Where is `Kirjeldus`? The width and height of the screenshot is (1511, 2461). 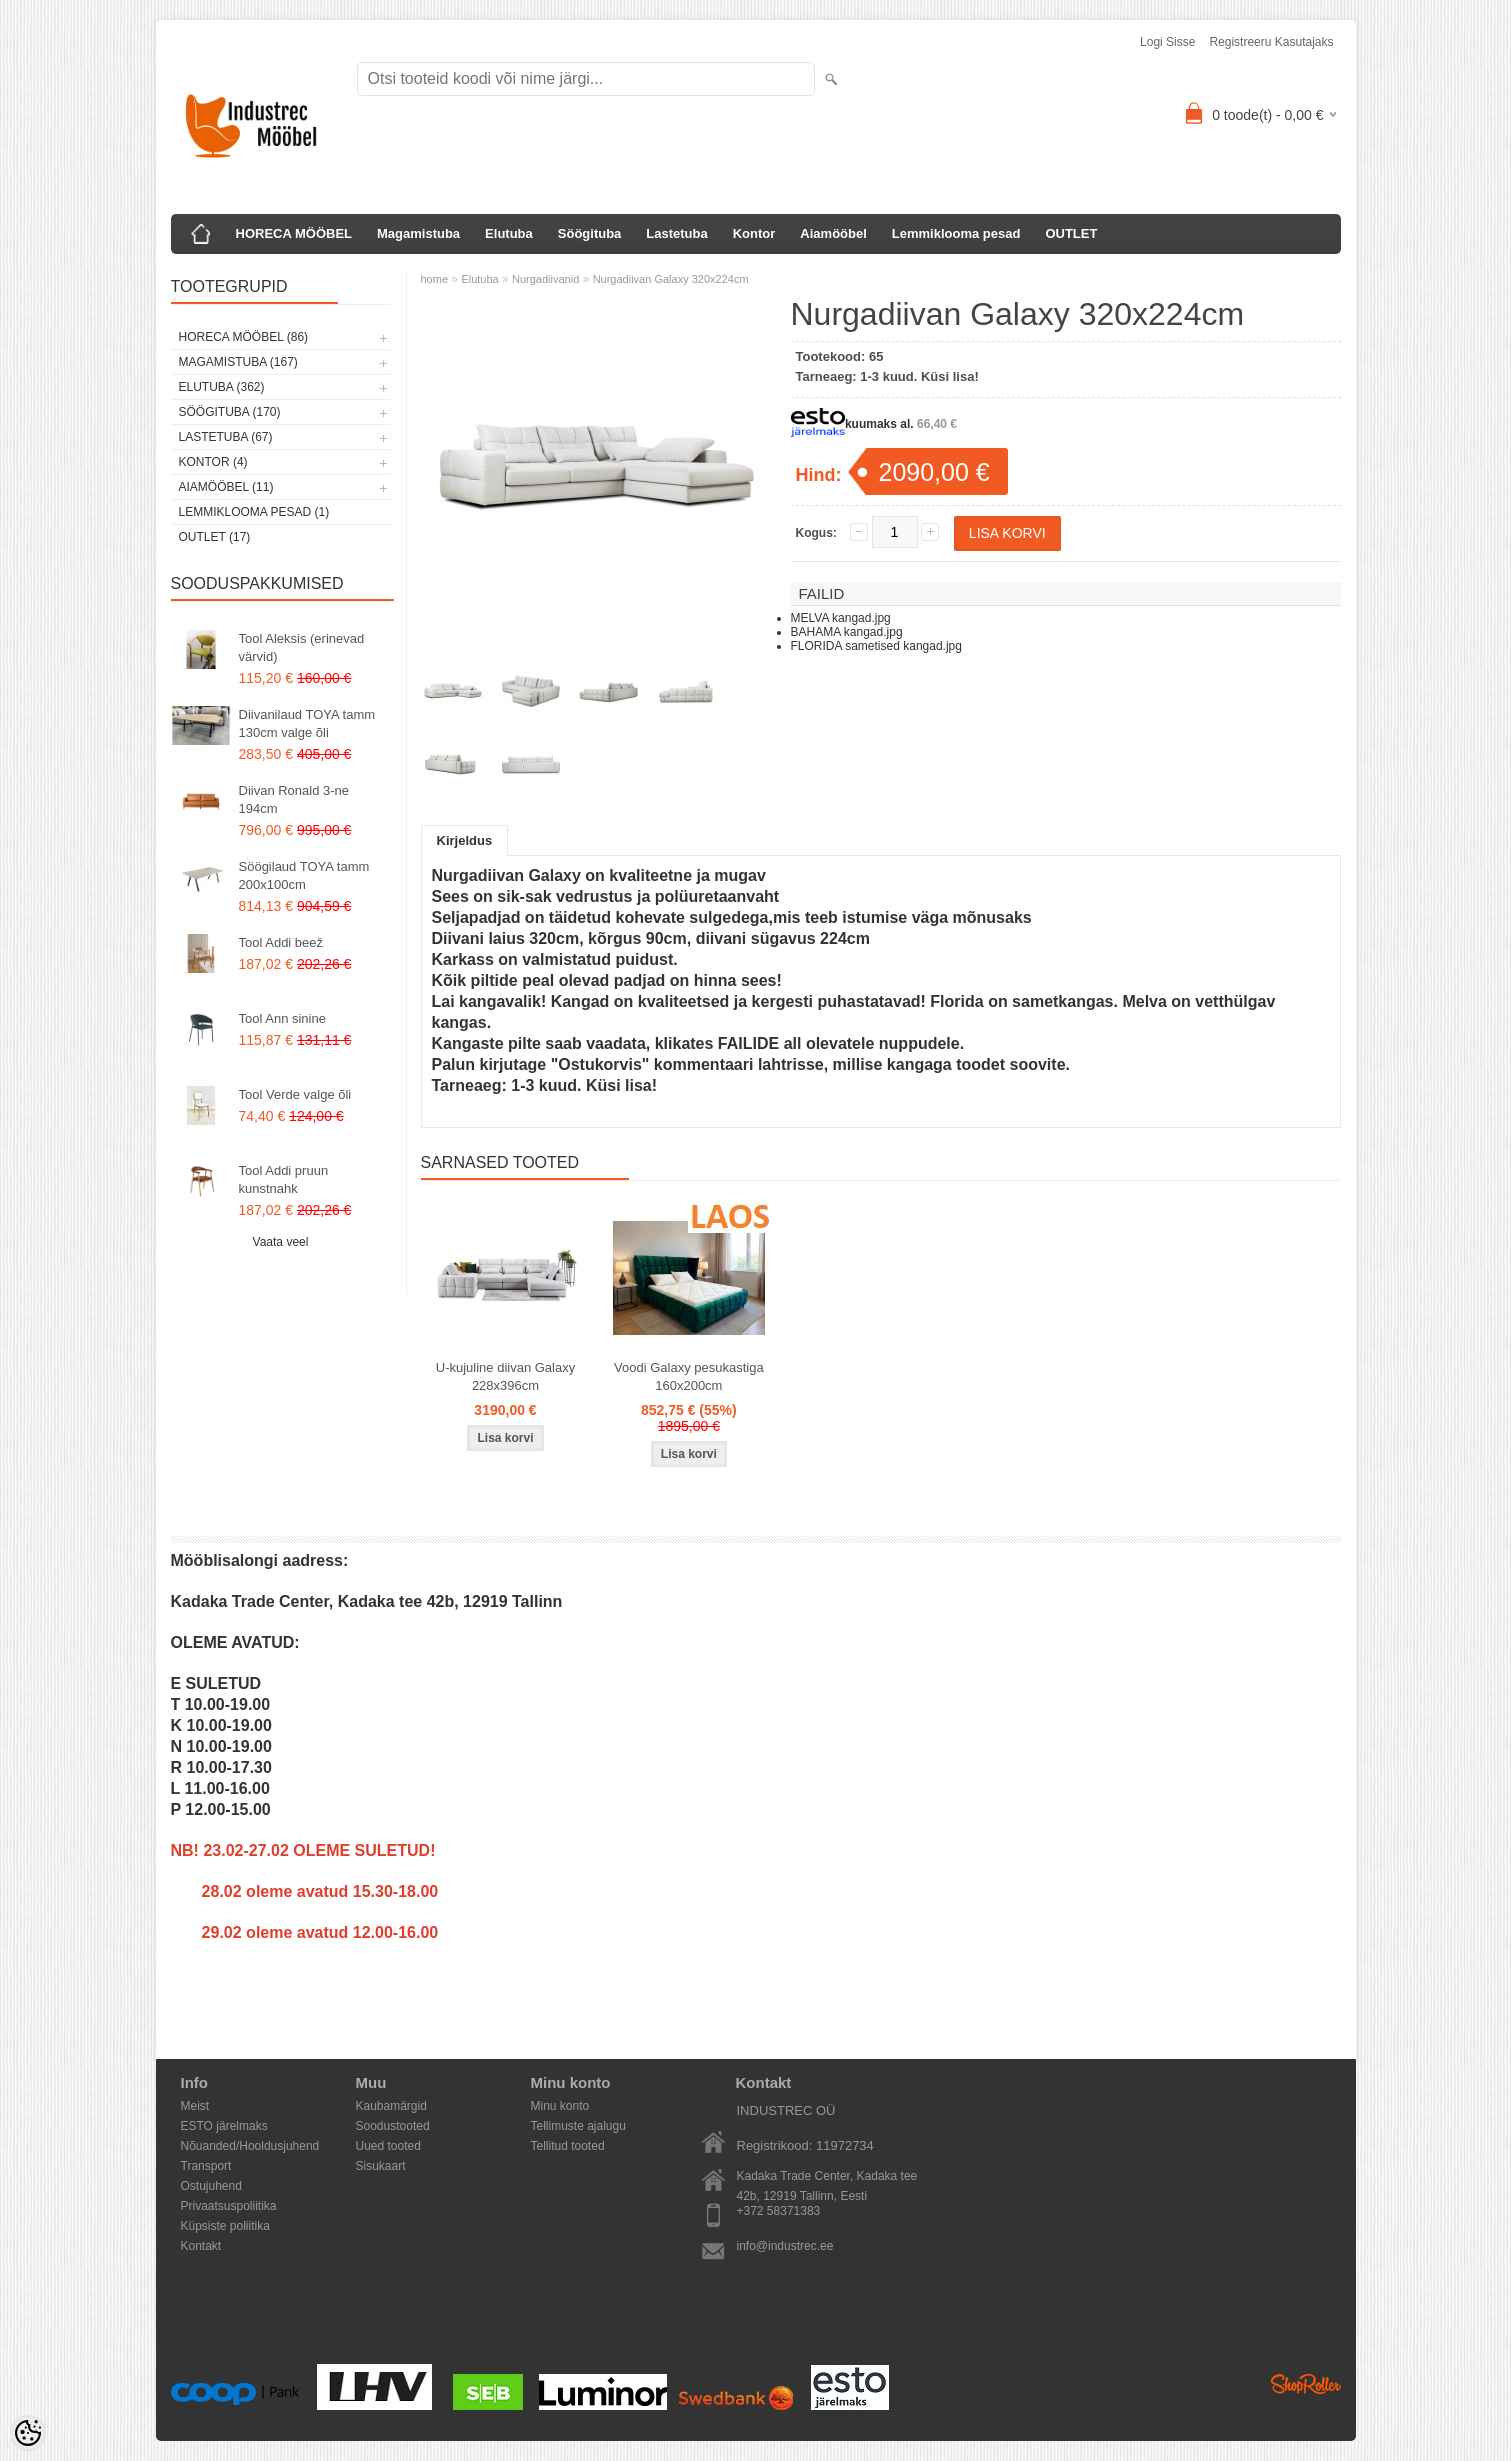
Kirjeldus is located at coordinates (465, 840).